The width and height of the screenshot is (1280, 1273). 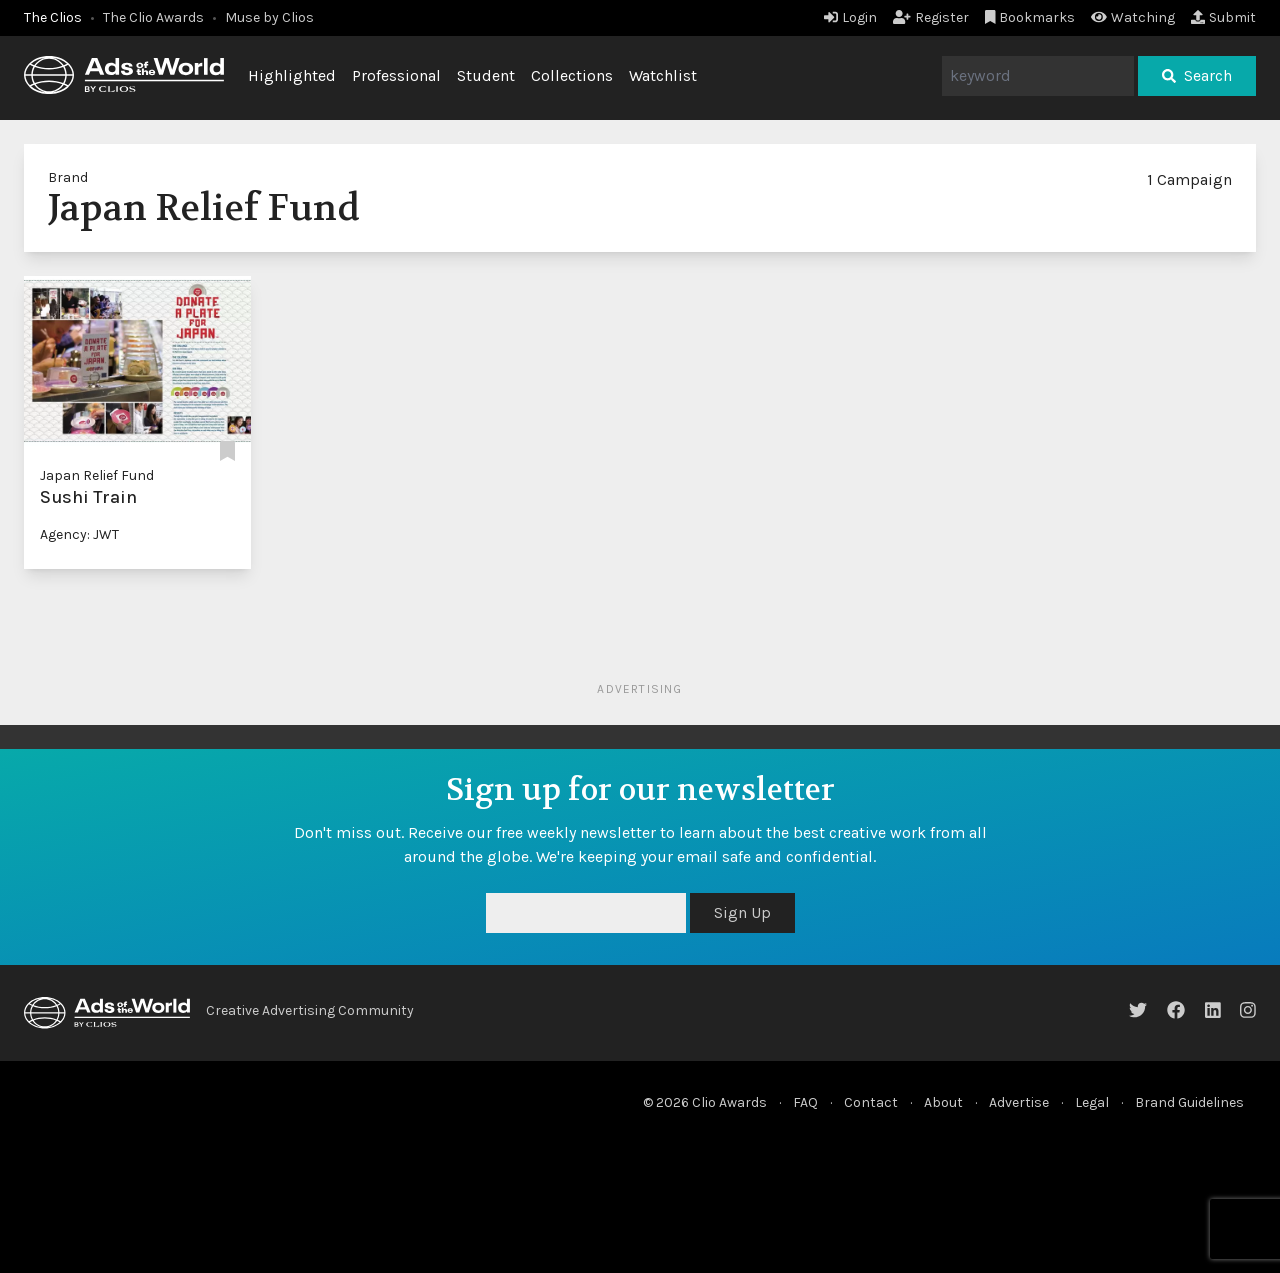 I want to click on Contact, so click(x=871, y=1102).